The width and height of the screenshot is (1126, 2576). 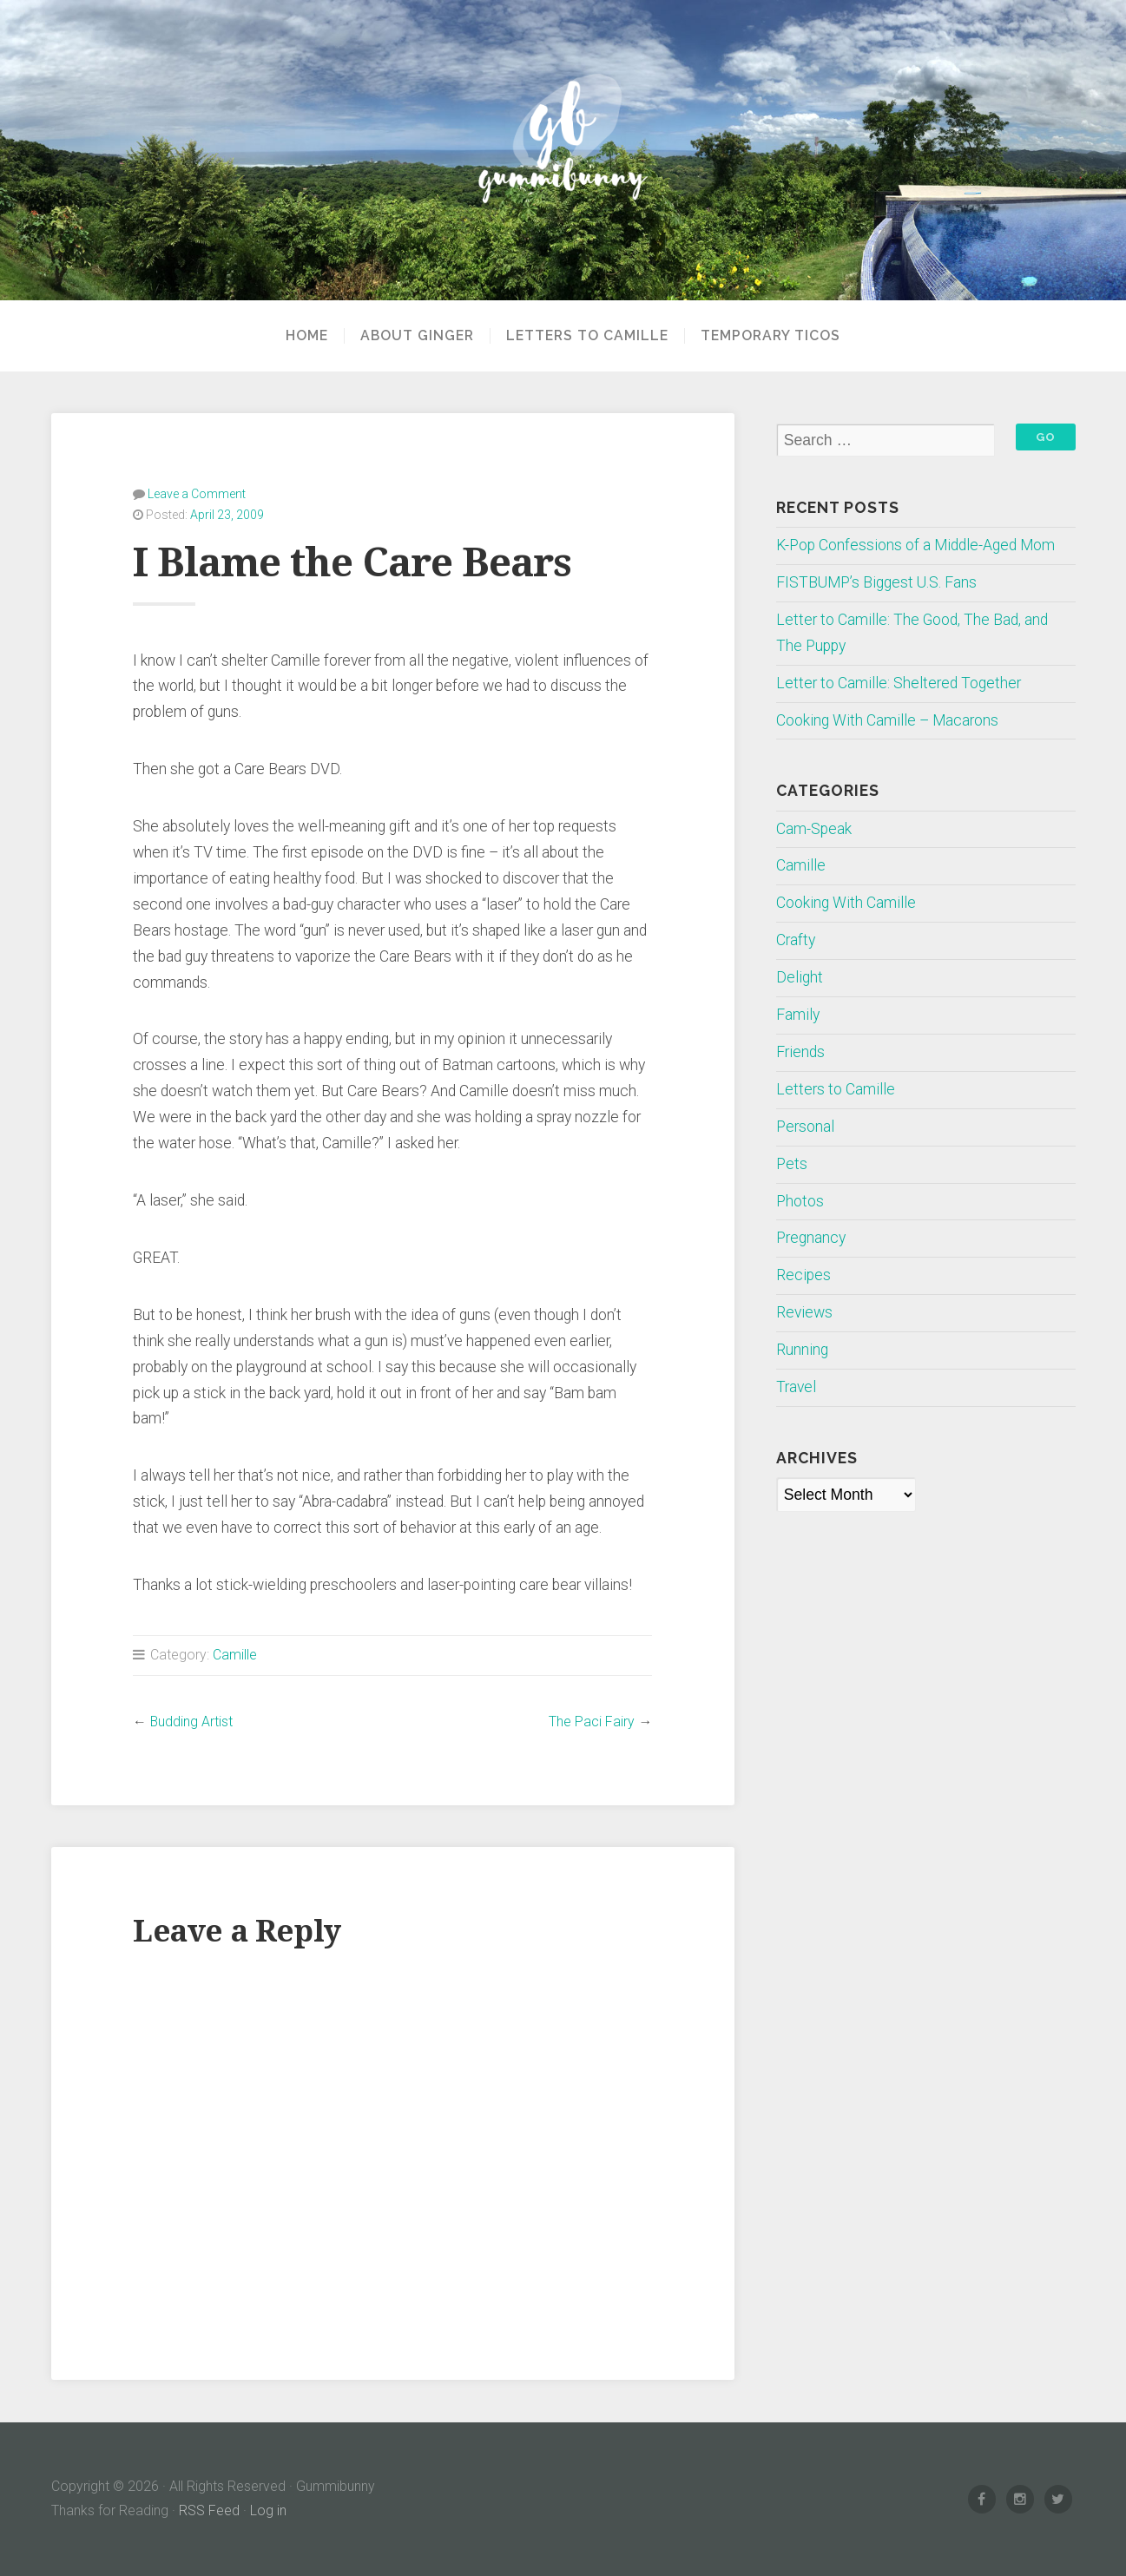 I want to click on Cooking With Camille, so click(x=846, y=902).